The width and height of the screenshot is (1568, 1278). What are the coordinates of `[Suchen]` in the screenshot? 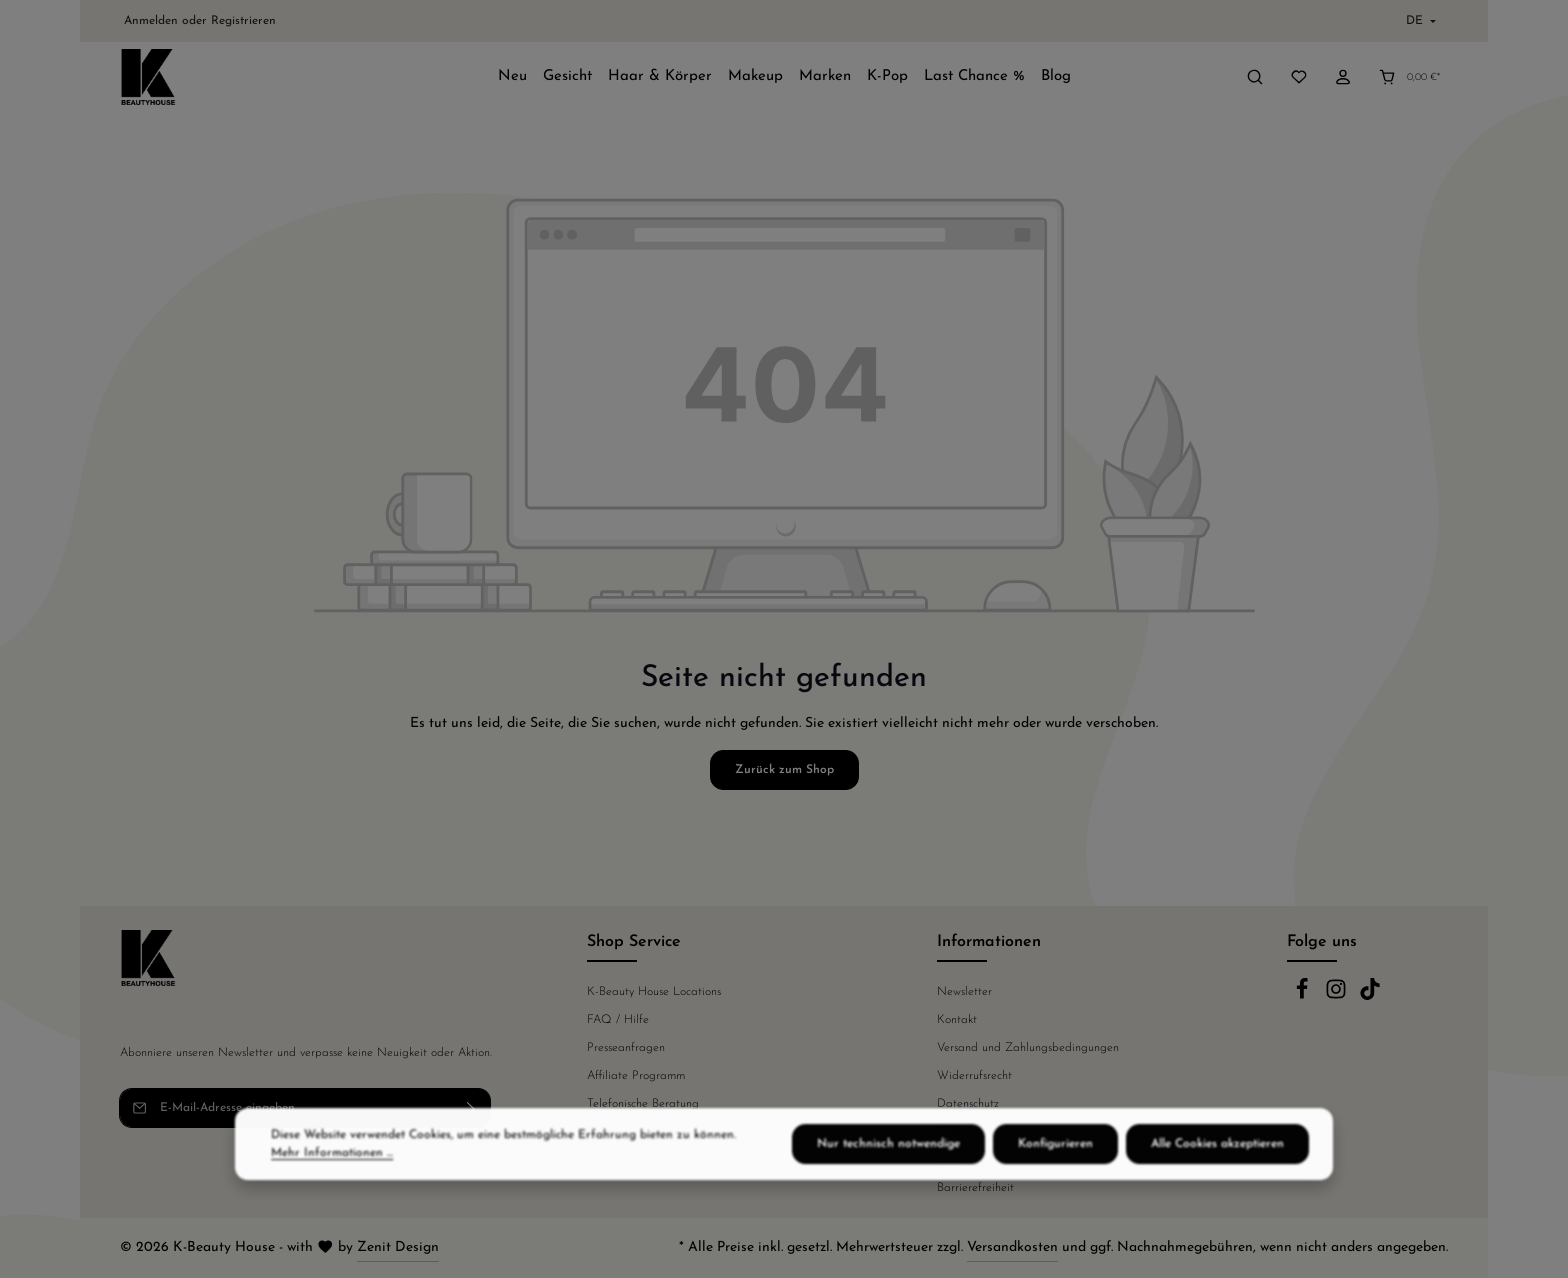 It's located at (1255, 77).